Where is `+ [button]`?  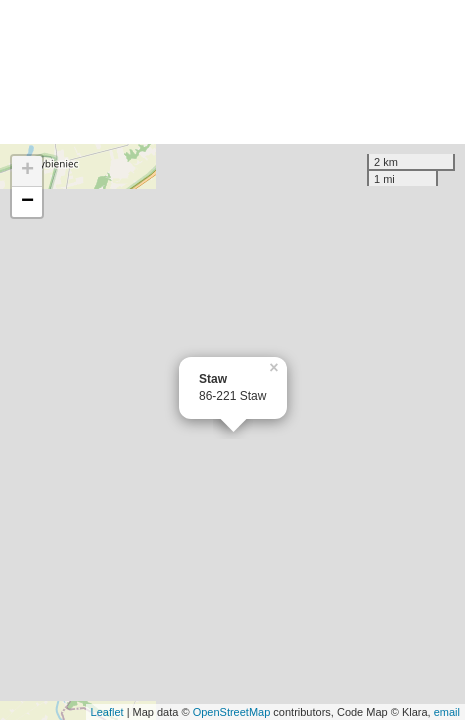
+ [button] is located at coordinates (27, 171).